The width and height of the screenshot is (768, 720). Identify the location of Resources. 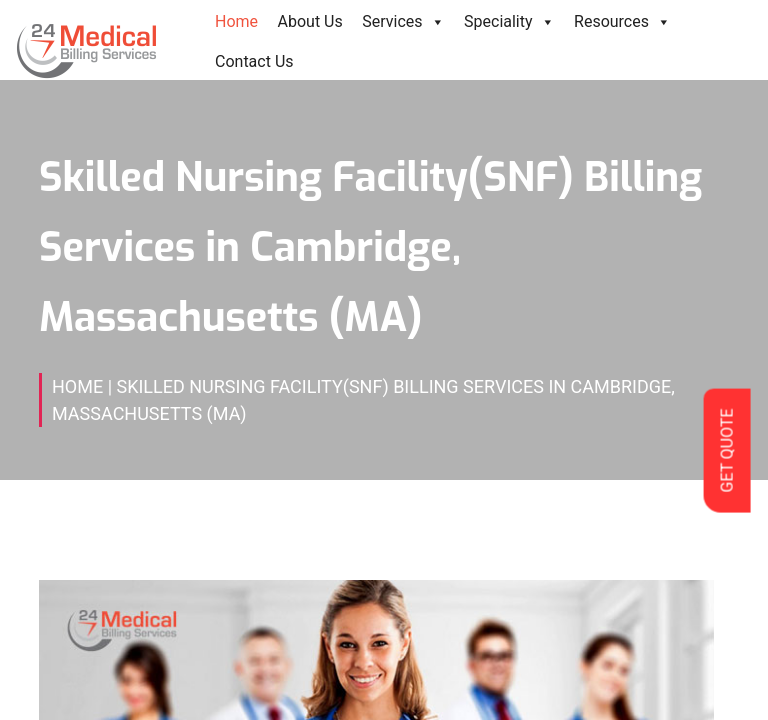
(622, 21).